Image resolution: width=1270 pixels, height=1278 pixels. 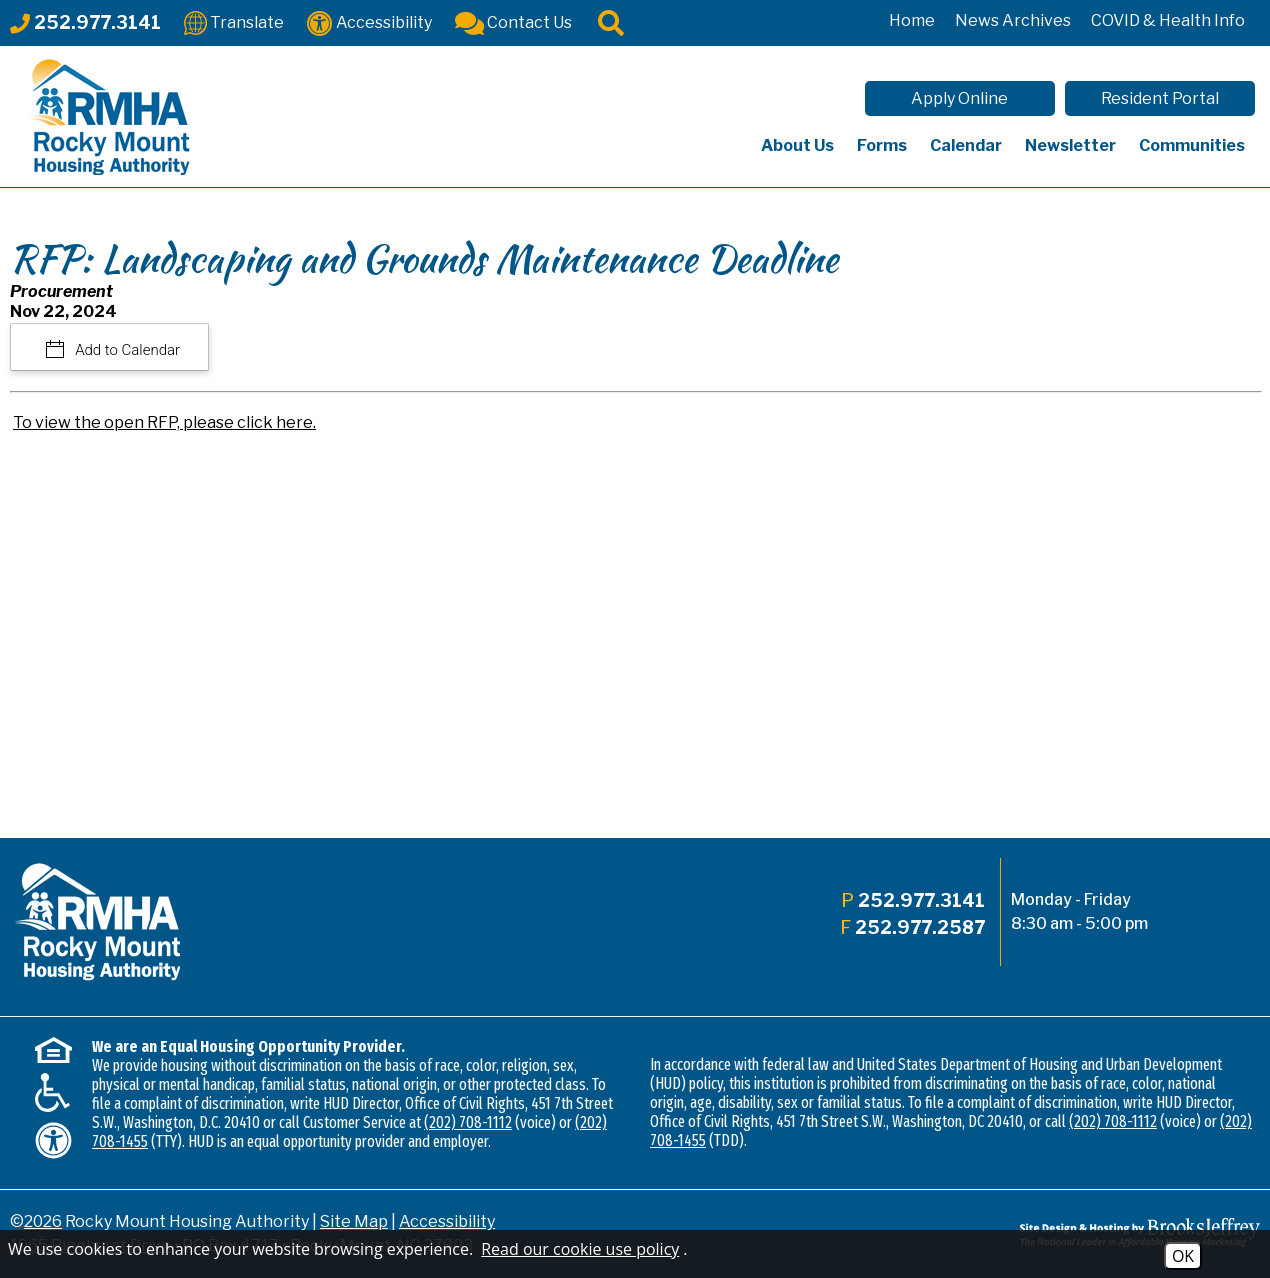 I want to click on OK [Accept Cookies], so click(x=1183, y=1256).